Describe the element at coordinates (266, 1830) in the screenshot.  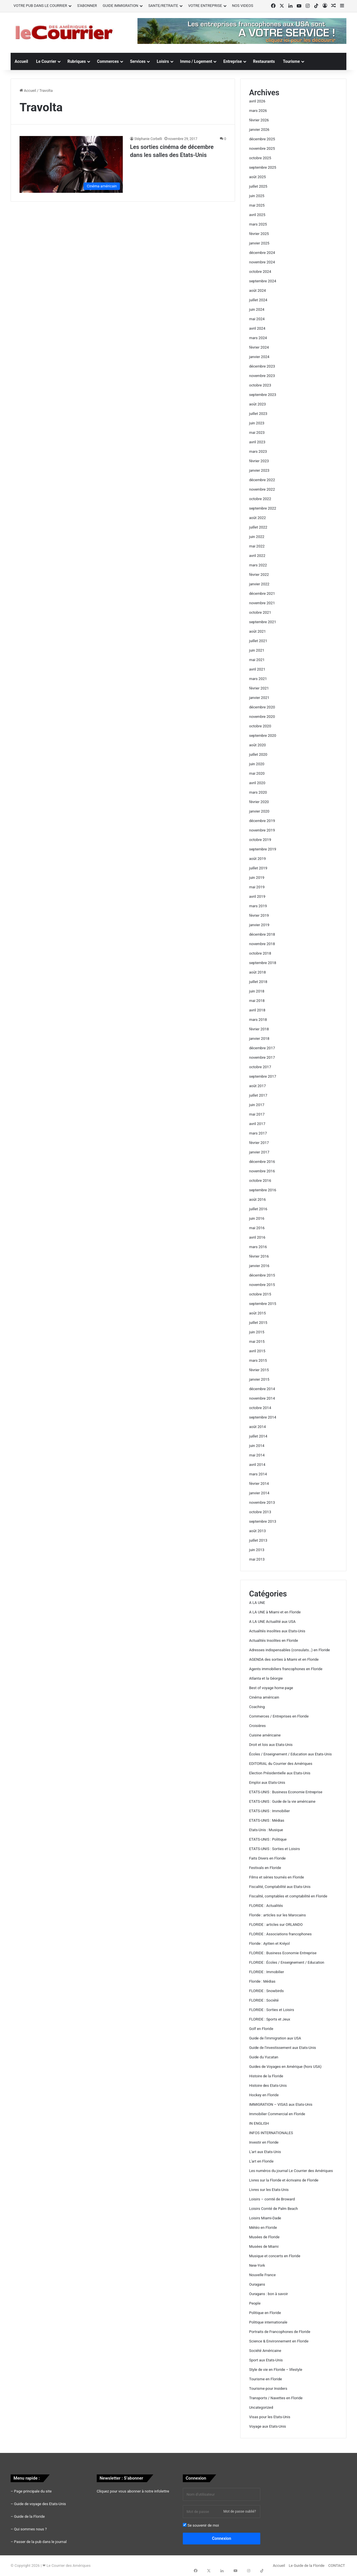
I see `Etats-Unis : Musique` at that location.